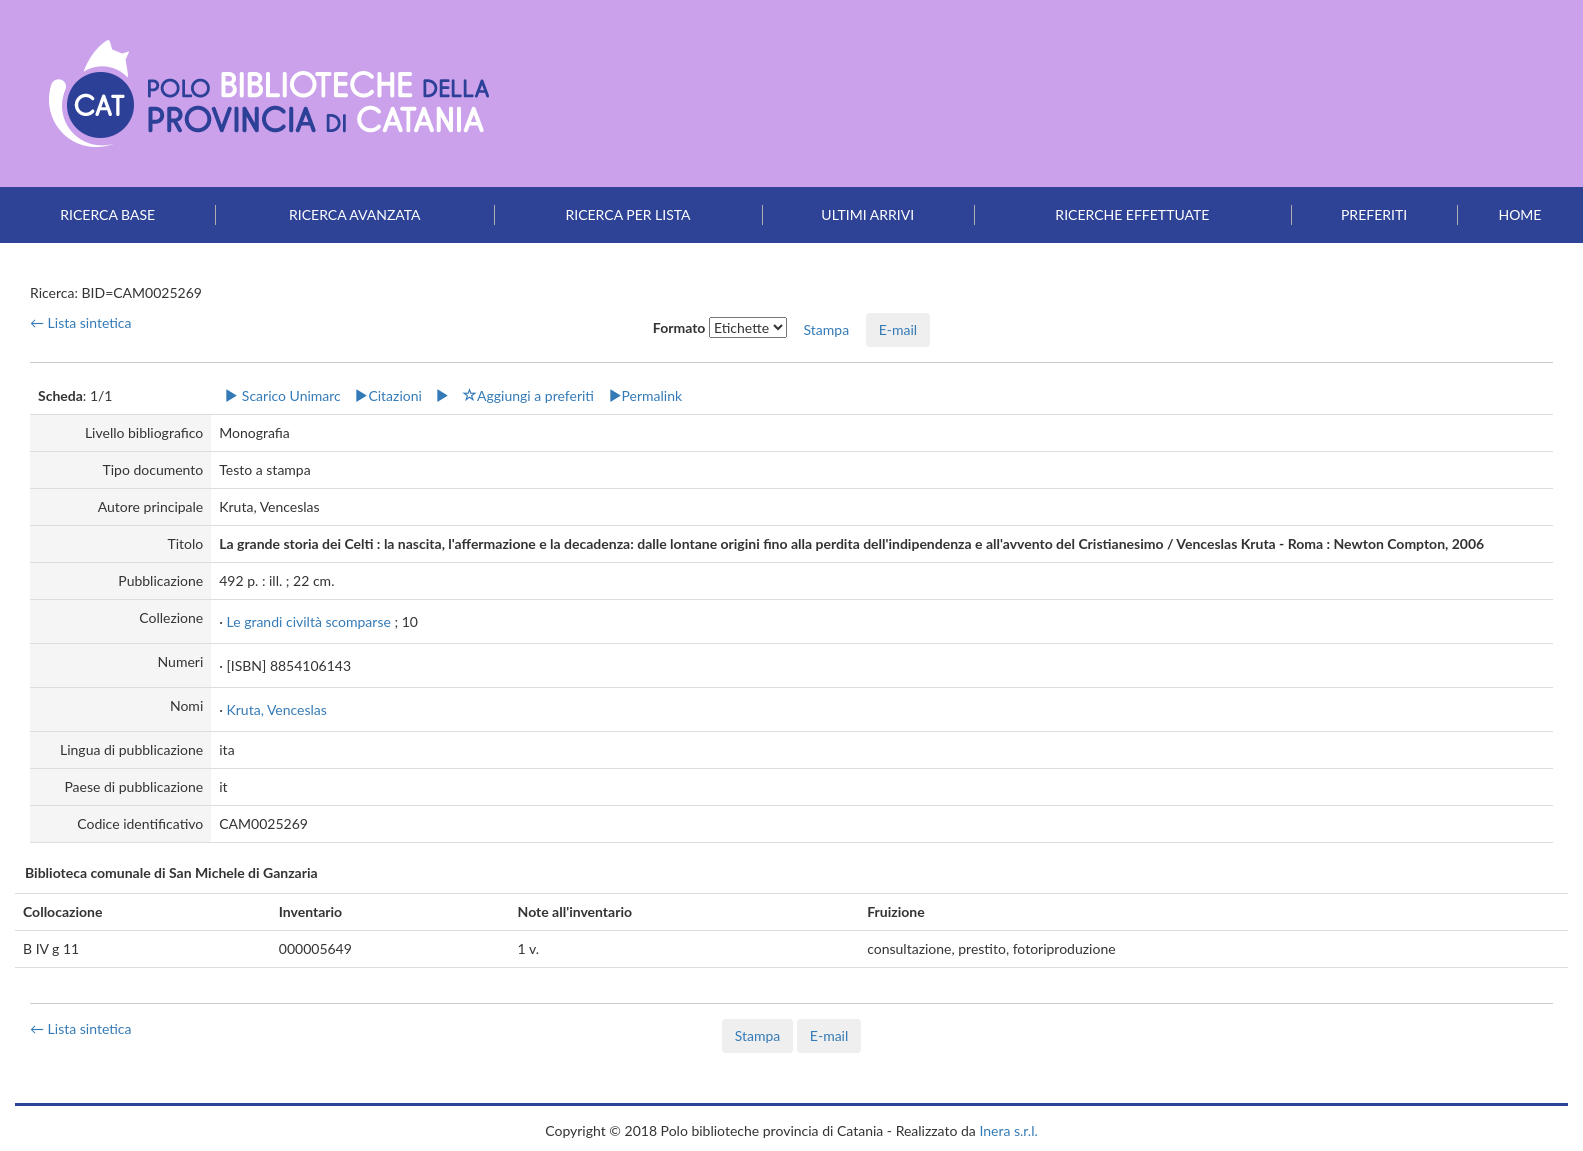 The width and height of the screenshot is (1583, 1151). Describe the element at coordinates (645, 395) in the screenshot. I see `Permalink [button]` at that location.